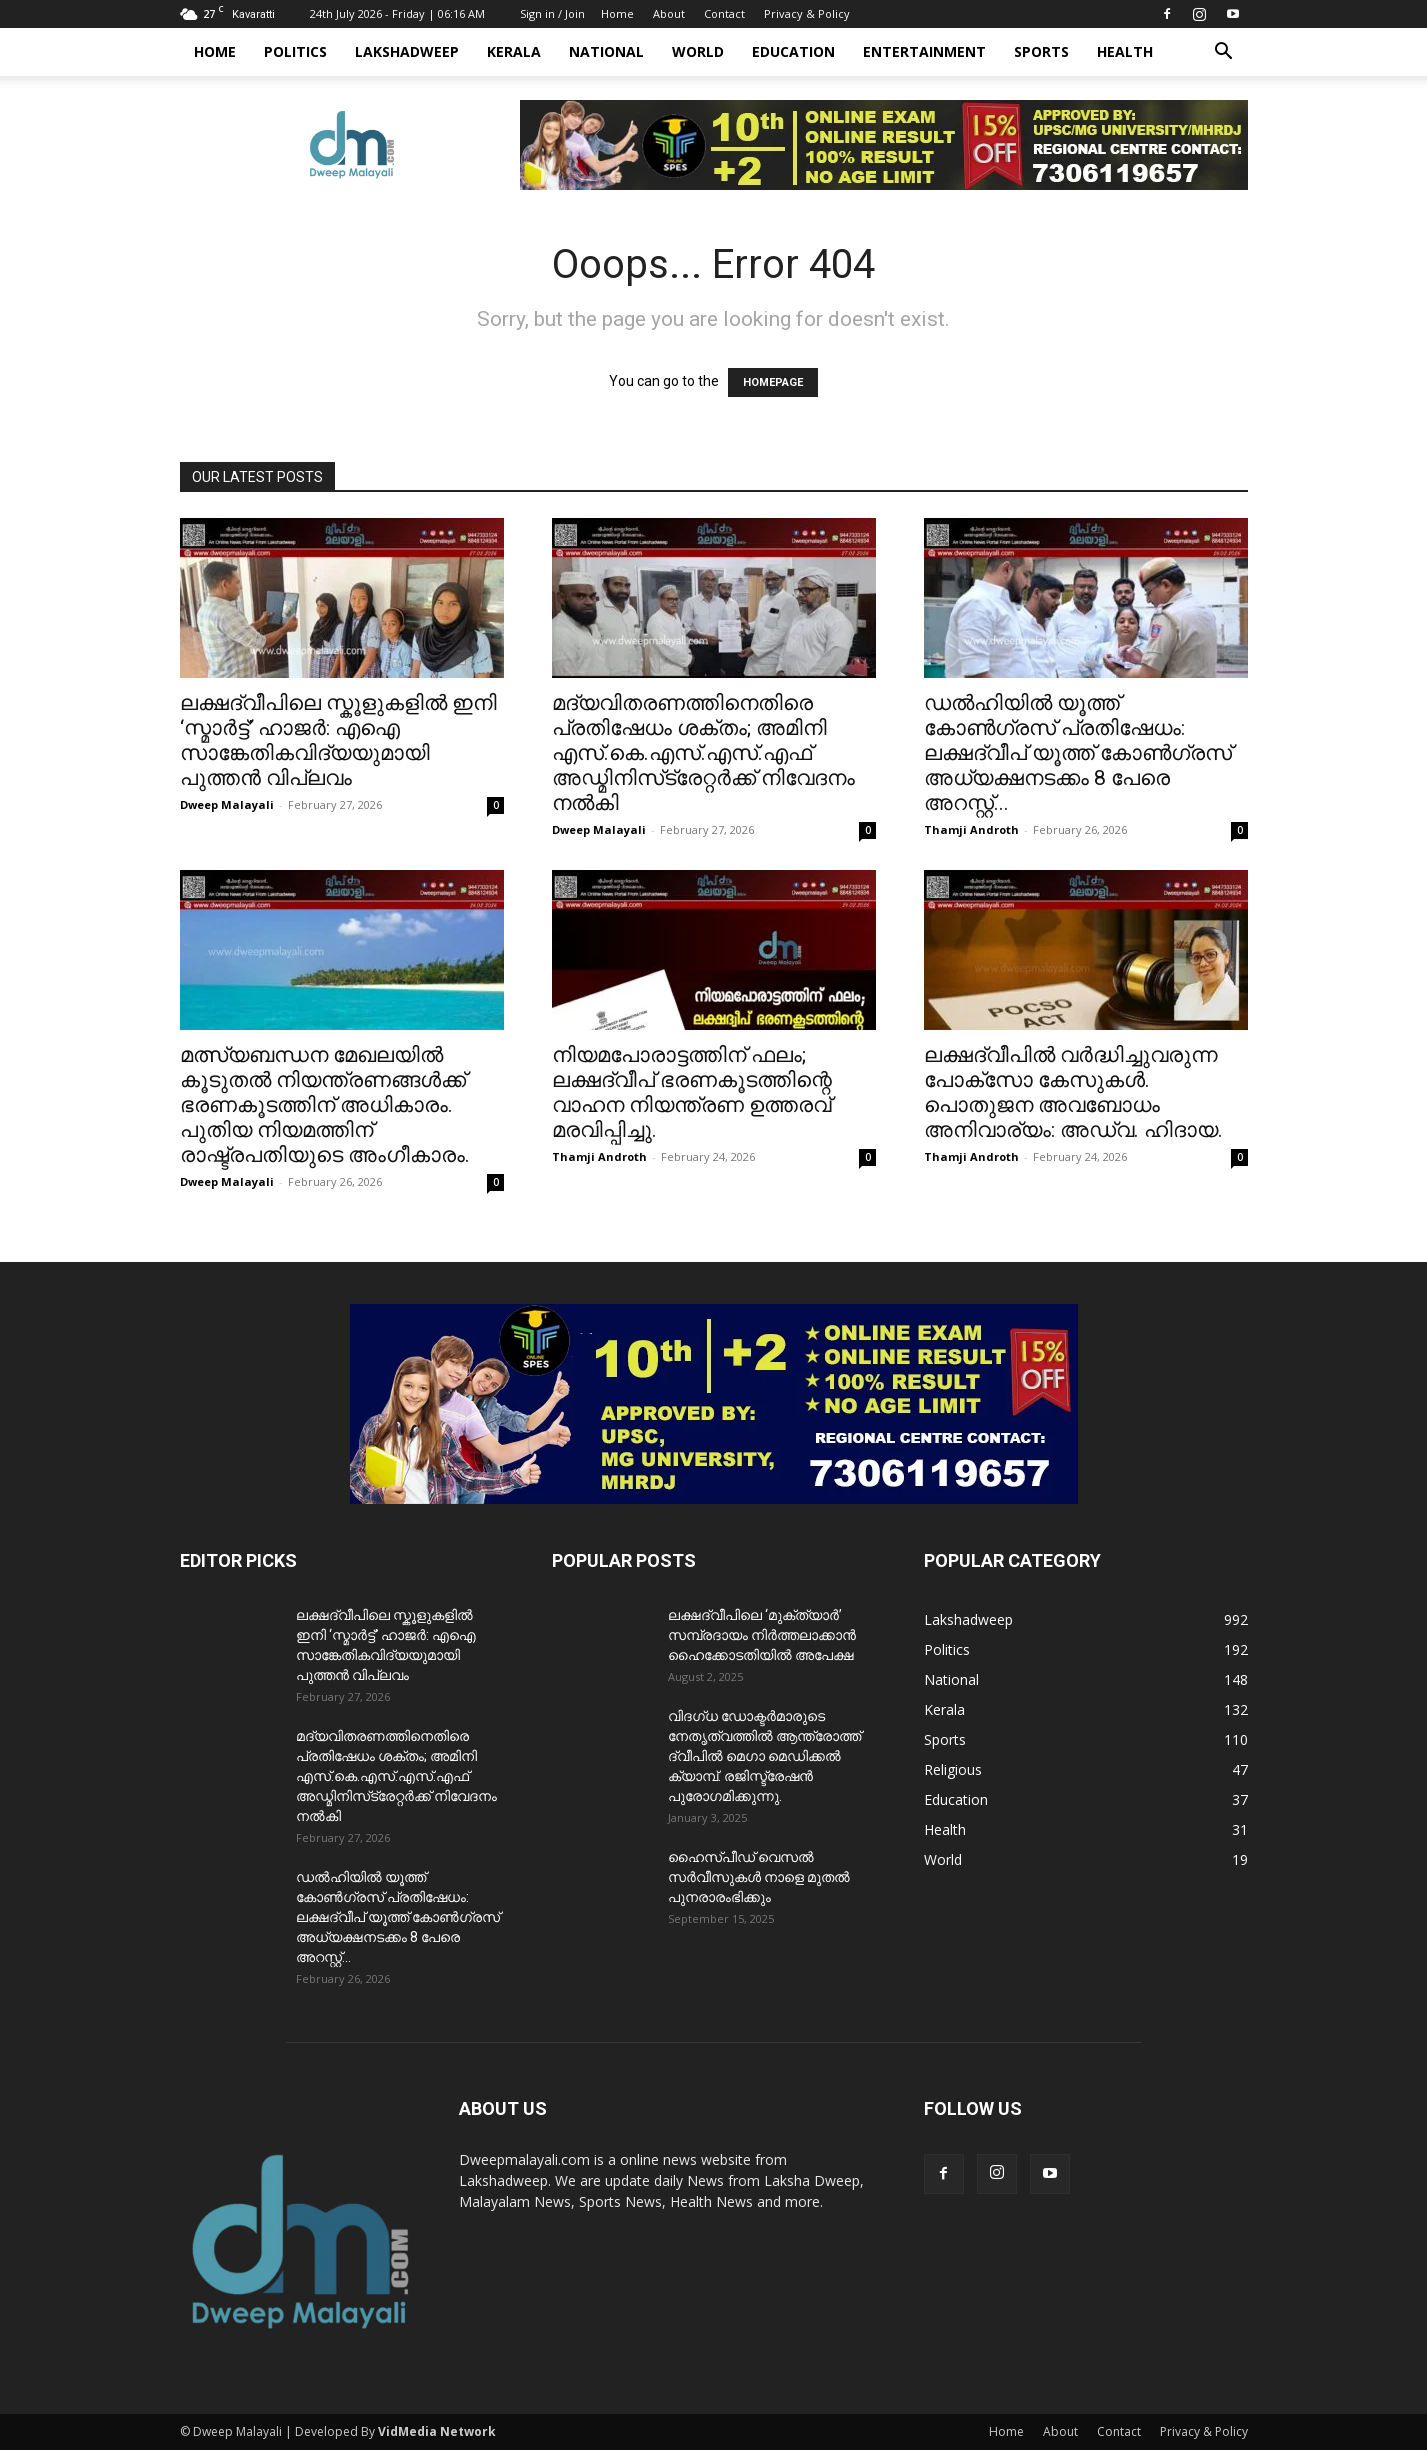 The image size is (1427, 2450). What do you see at coordinates (703, 753) in the screenshot?
I see `മദ്യവിതരണത്തിനെതിരെ പ്രതിഷേധം ശക്തം; അമിനി എസ്‌.കെ.എസ്‌.എസ്.എഫ് അഡ്മിനിസ്‌ട്രേറ്റർക്ക് നിവേദനം നൽകി` at bounding box center [703, 753].